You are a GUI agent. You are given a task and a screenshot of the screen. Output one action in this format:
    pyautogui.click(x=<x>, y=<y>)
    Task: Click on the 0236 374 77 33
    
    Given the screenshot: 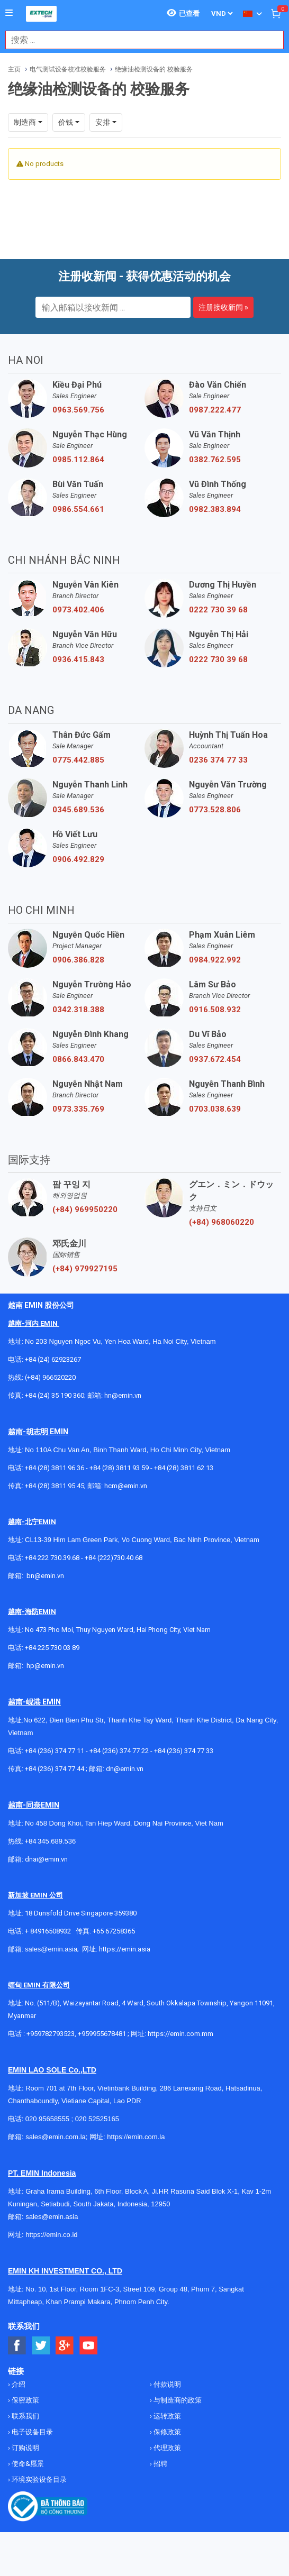 What is the action you would take?
    pyautogui.click(x=218, y=760)
    